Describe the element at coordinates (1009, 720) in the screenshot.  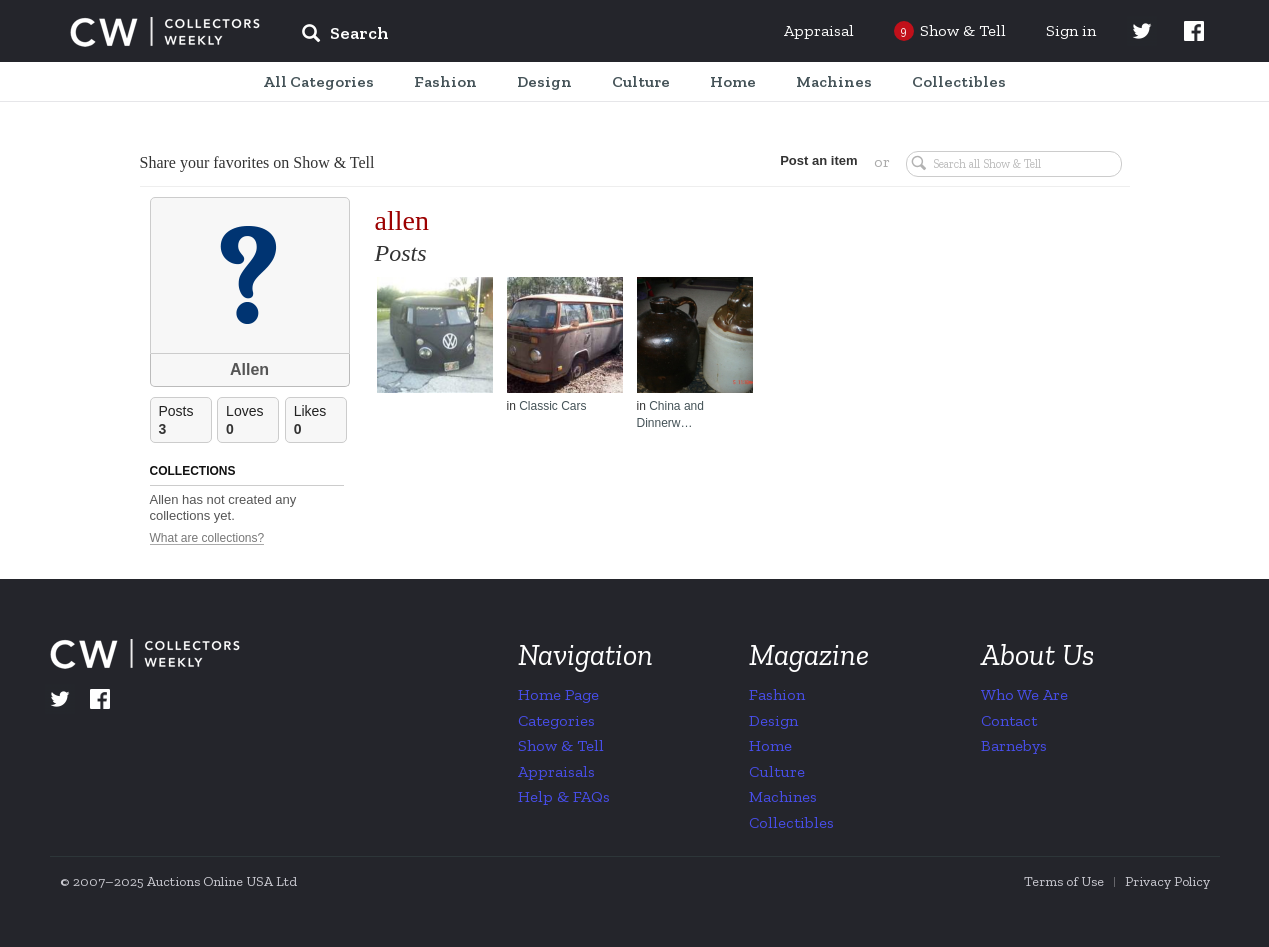
I see `Contact` at that location.